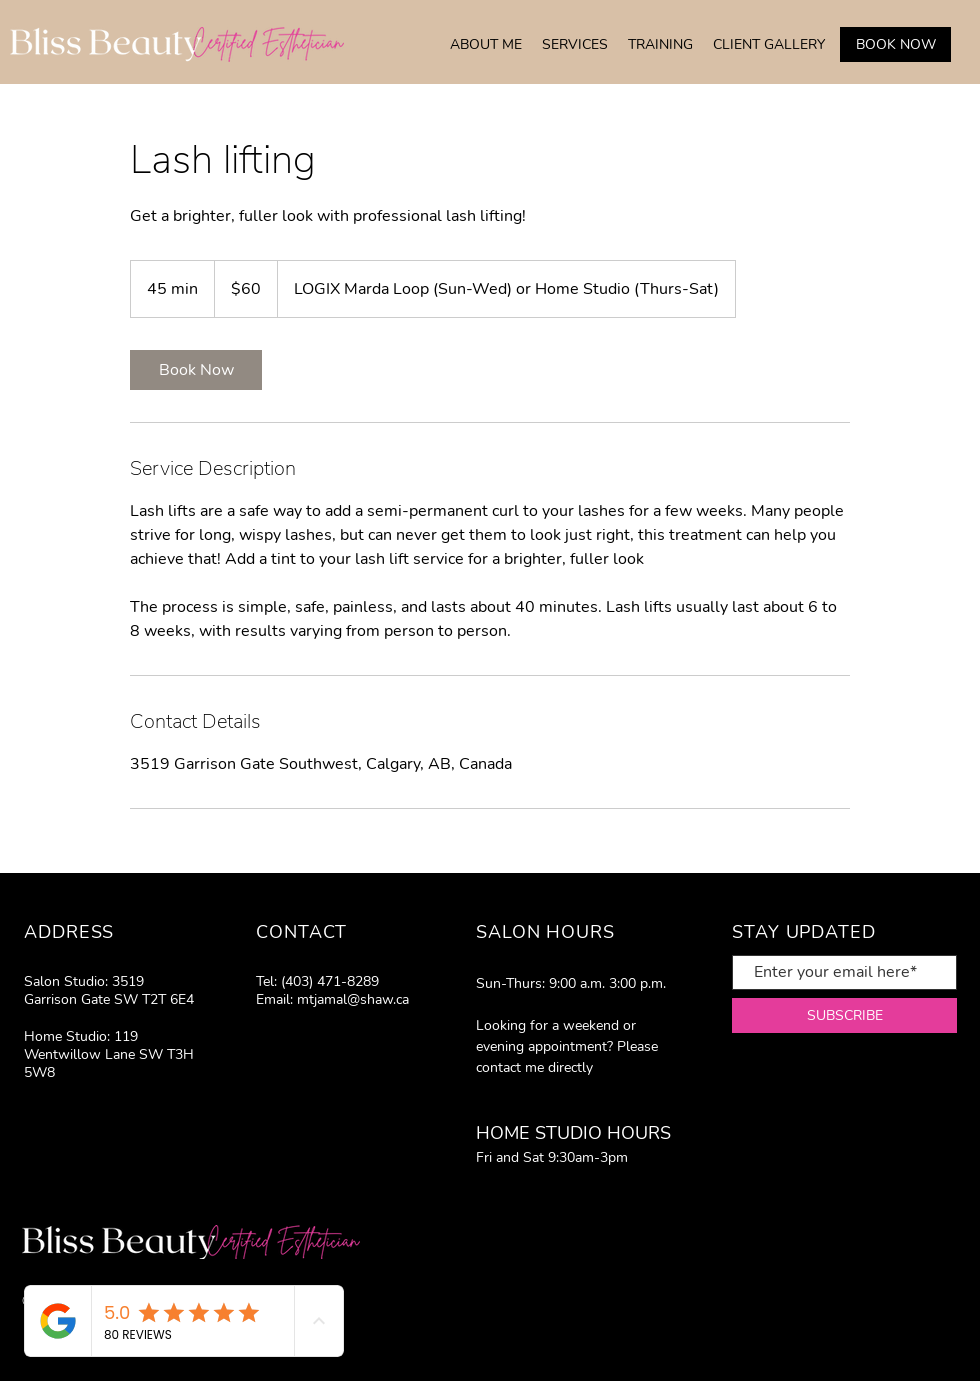  I want to click on [BOOK NOW], so click(895, 44).